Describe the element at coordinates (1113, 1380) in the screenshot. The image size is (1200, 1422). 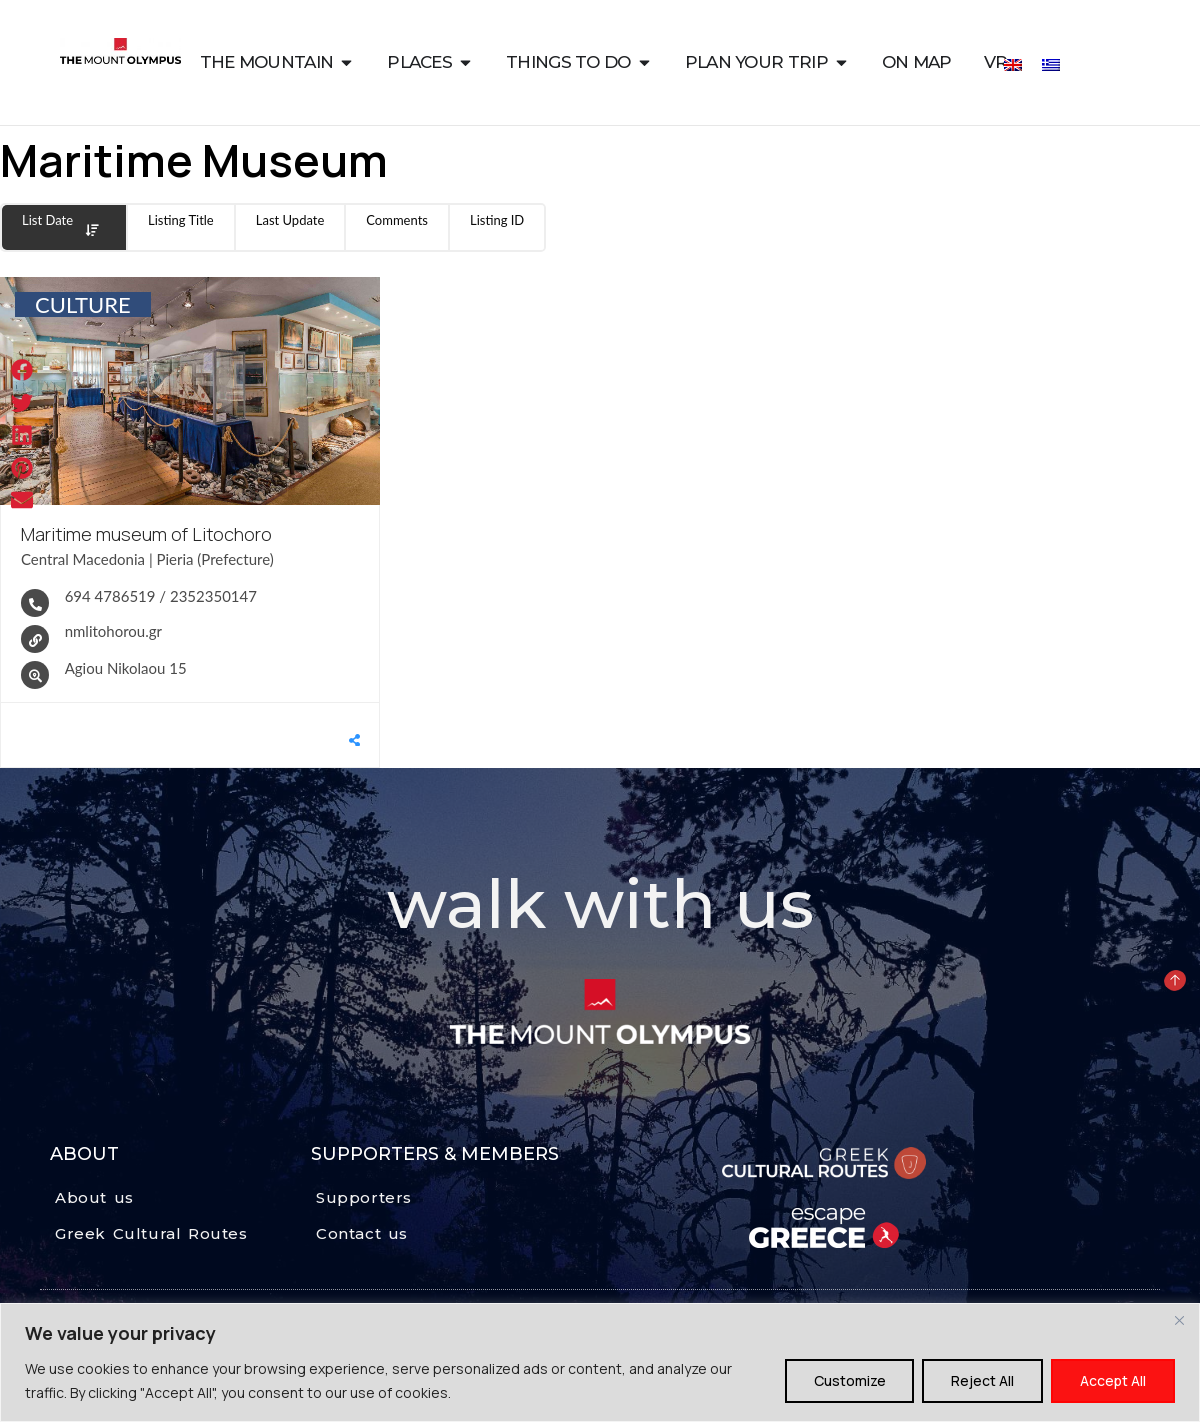
I see `Accept All` at that location.